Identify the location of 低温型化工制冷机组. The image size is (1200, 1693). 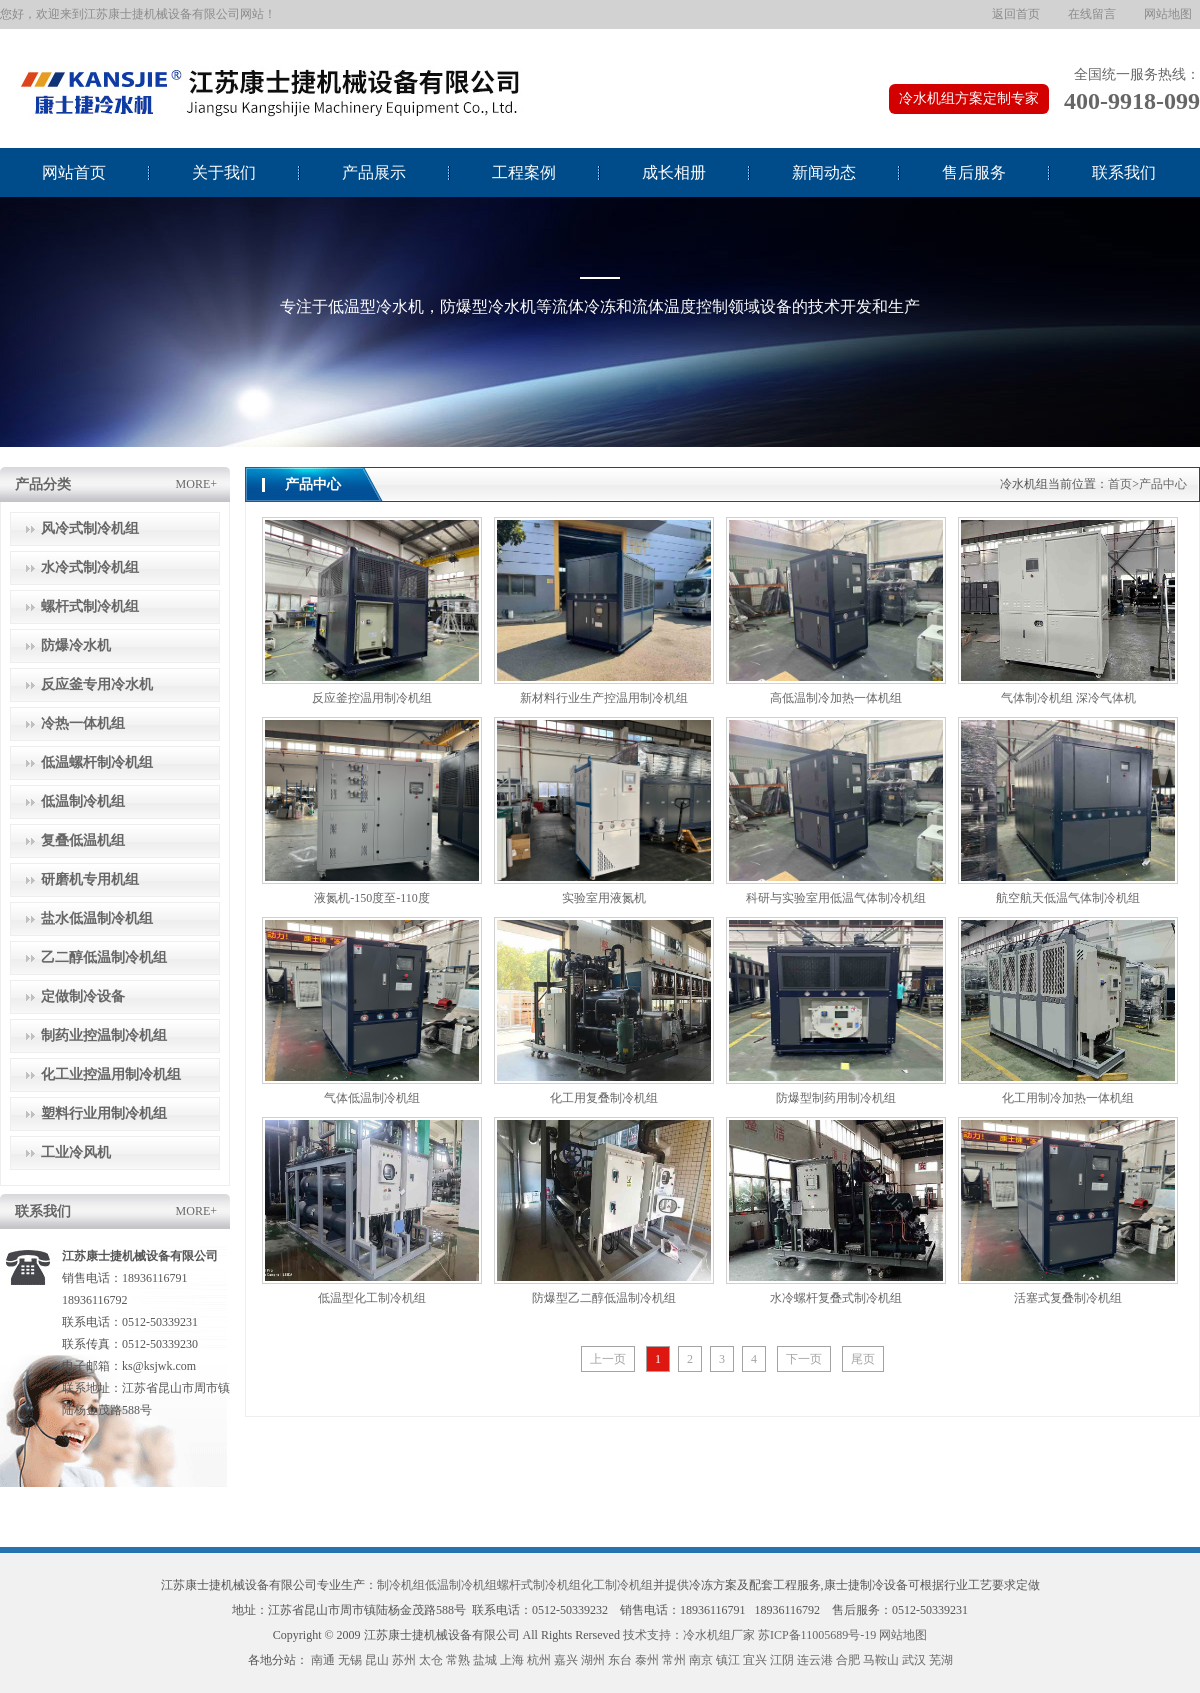
(372, 1298).